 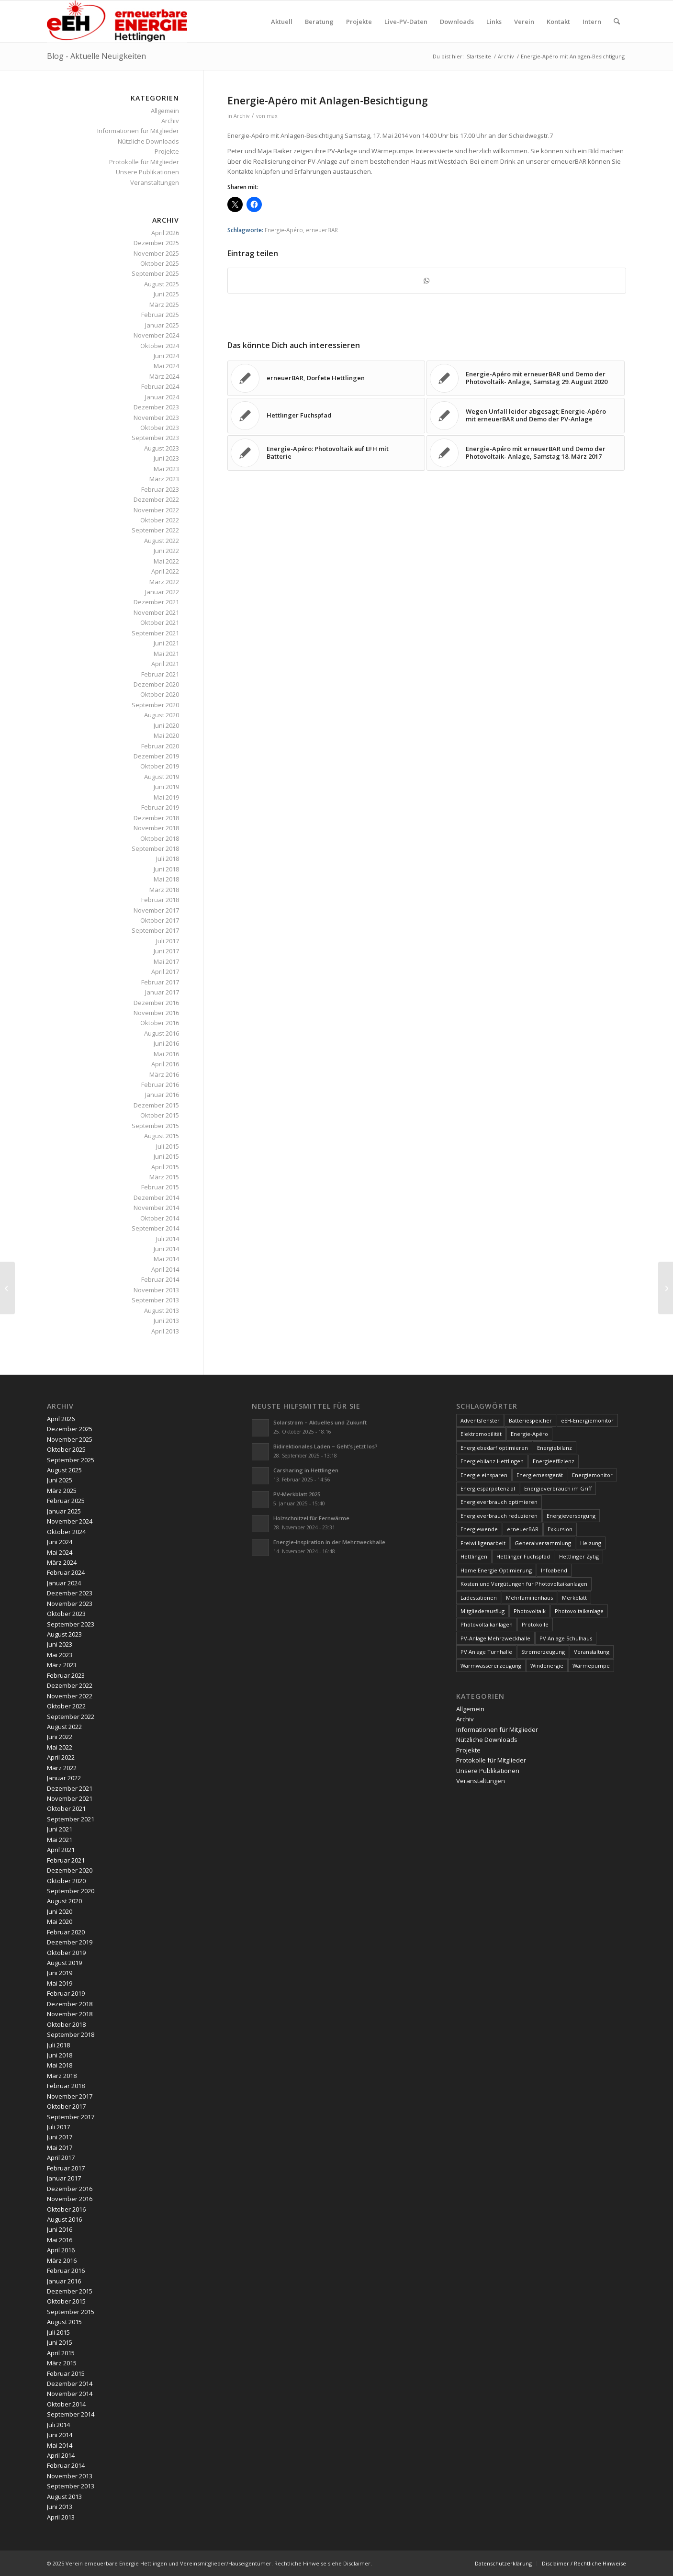 What do you see at coordinates (166, 294) in the screenshot?
I see `Juni 2025` at bounding box center [166, 294].